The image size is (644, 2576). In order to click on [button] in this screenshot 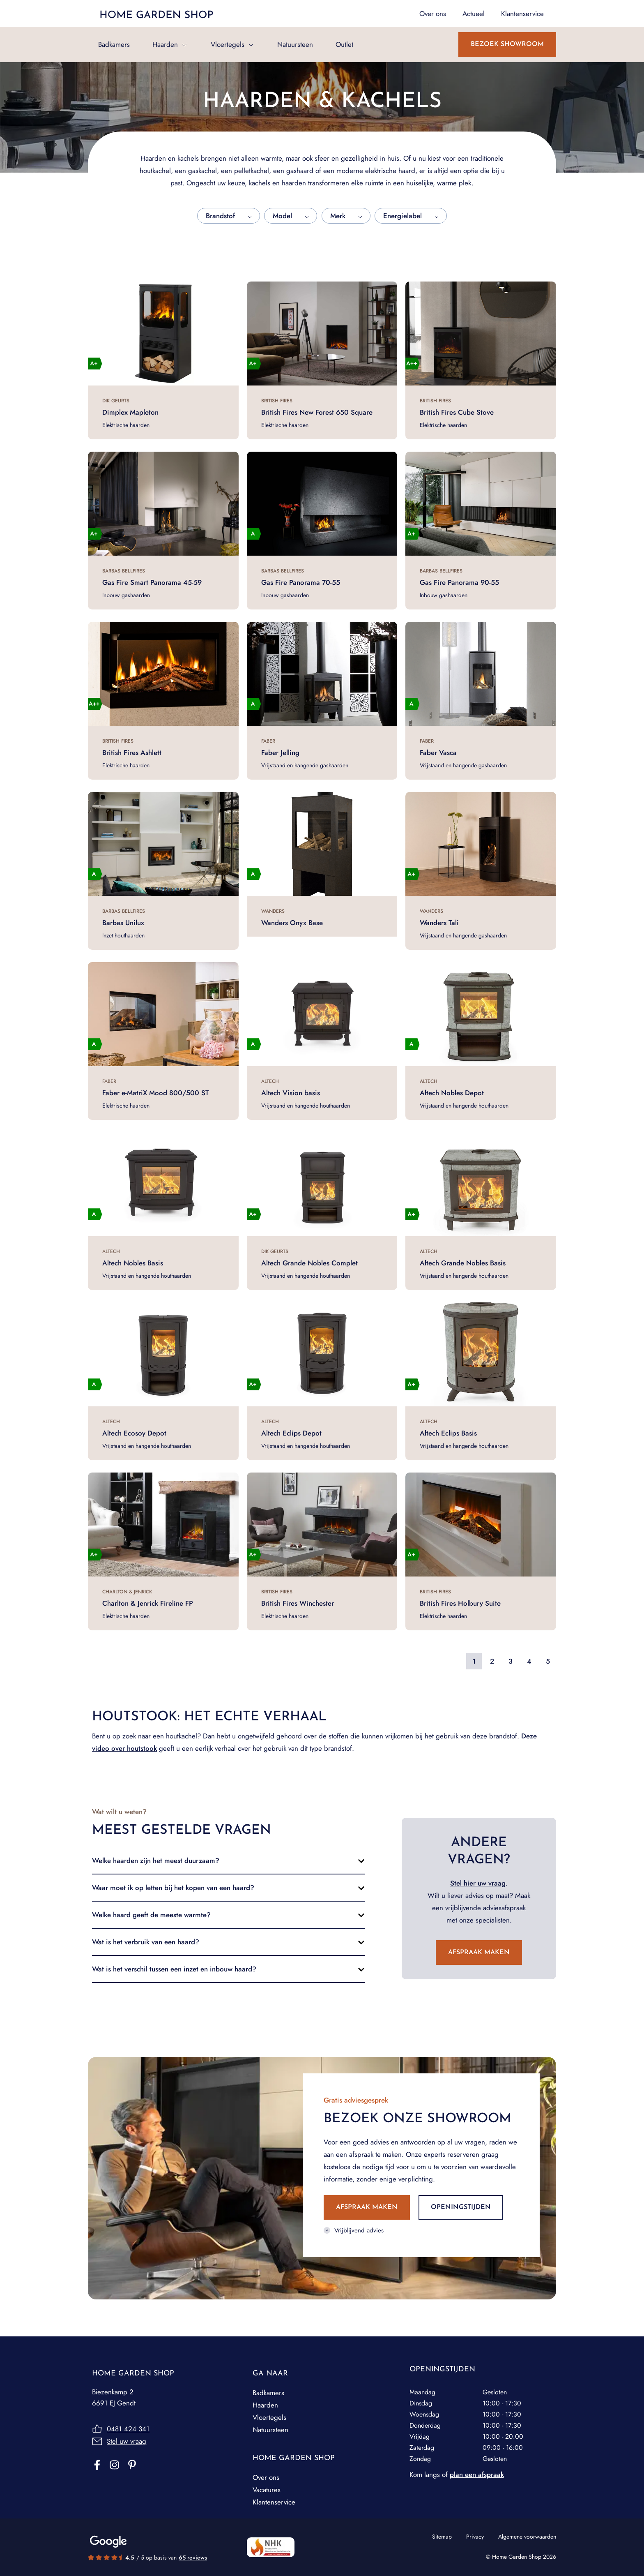, I will do `click(228, 1860)`.